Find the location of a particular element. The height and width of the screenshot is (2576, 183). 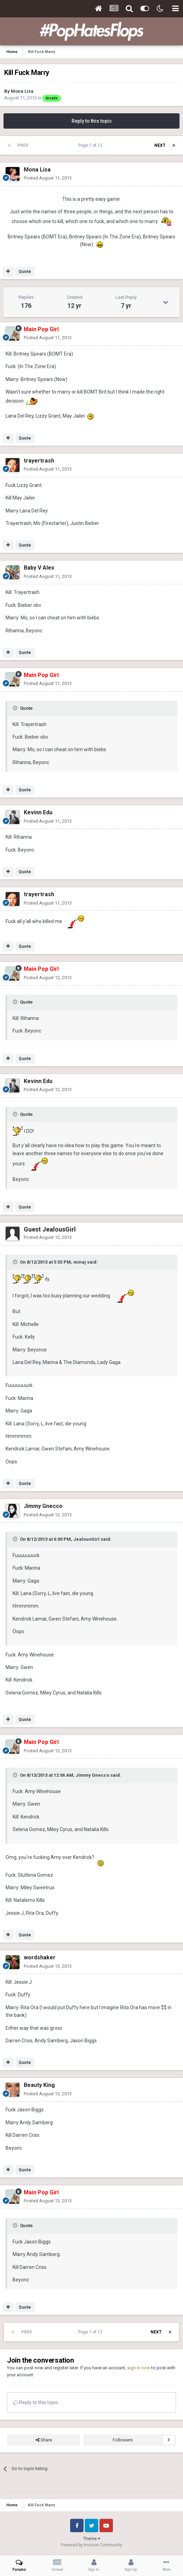

Share is located at coordinates (44, 2440).